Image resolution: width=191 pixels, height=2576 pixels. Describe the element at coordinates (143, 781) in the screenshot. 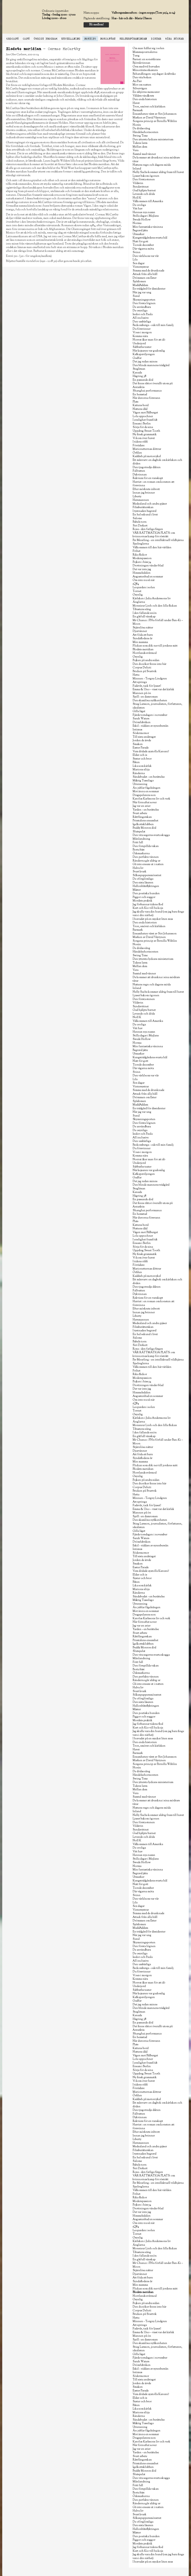

I see `Mäktig Tussilago` at that location.